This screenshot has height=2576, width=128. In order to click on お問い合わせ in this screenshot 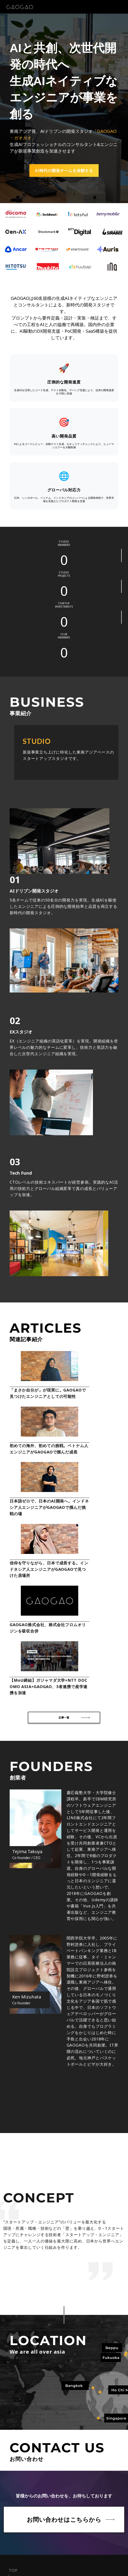, I will do `click(20, 2452)`.